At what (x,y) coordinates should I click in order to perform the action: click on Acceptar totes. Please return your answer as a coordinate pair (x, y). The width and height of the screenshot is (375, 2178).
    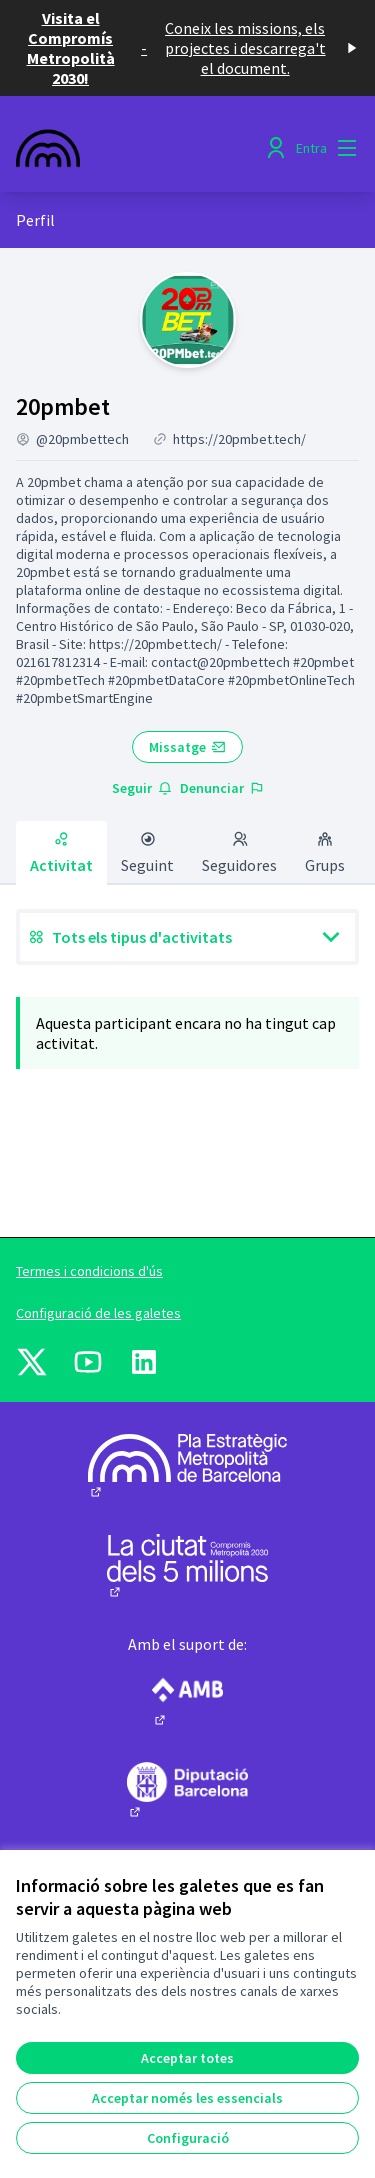
    Looking at the image, I should click on (187, 2058).